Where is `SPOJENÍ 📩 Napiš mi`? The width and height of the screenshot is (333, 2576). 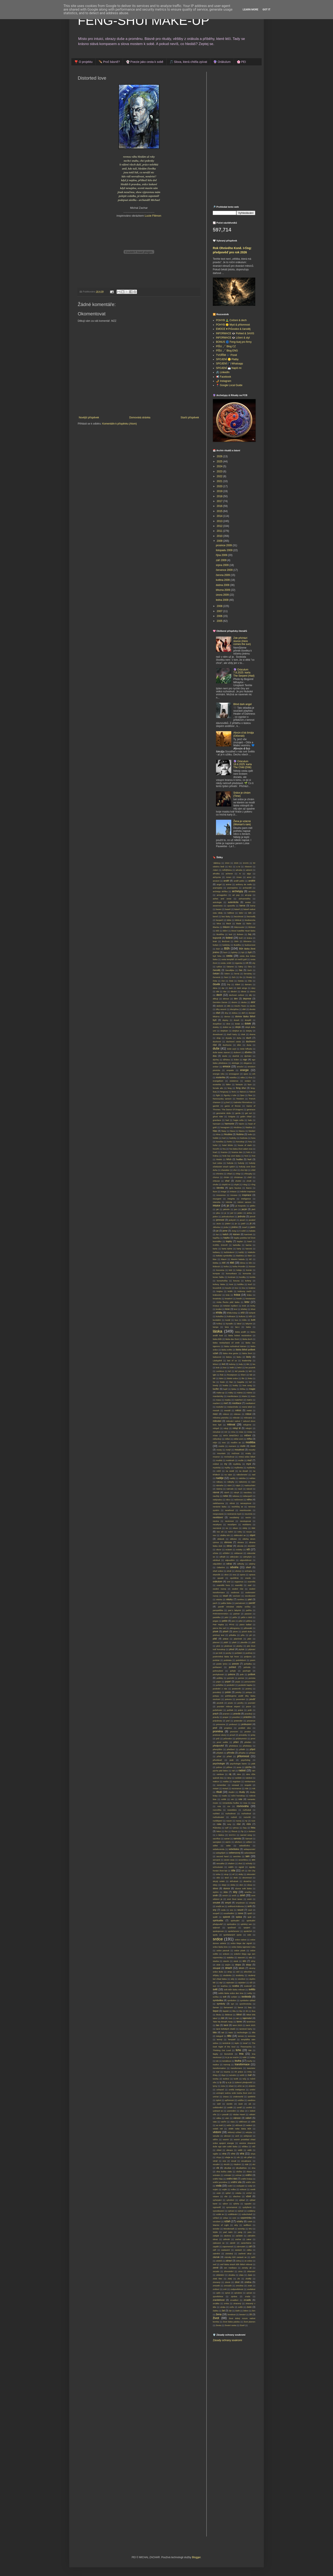 SPOJENÍ 📩 Napiš mi is located at coordinates (228, 368).